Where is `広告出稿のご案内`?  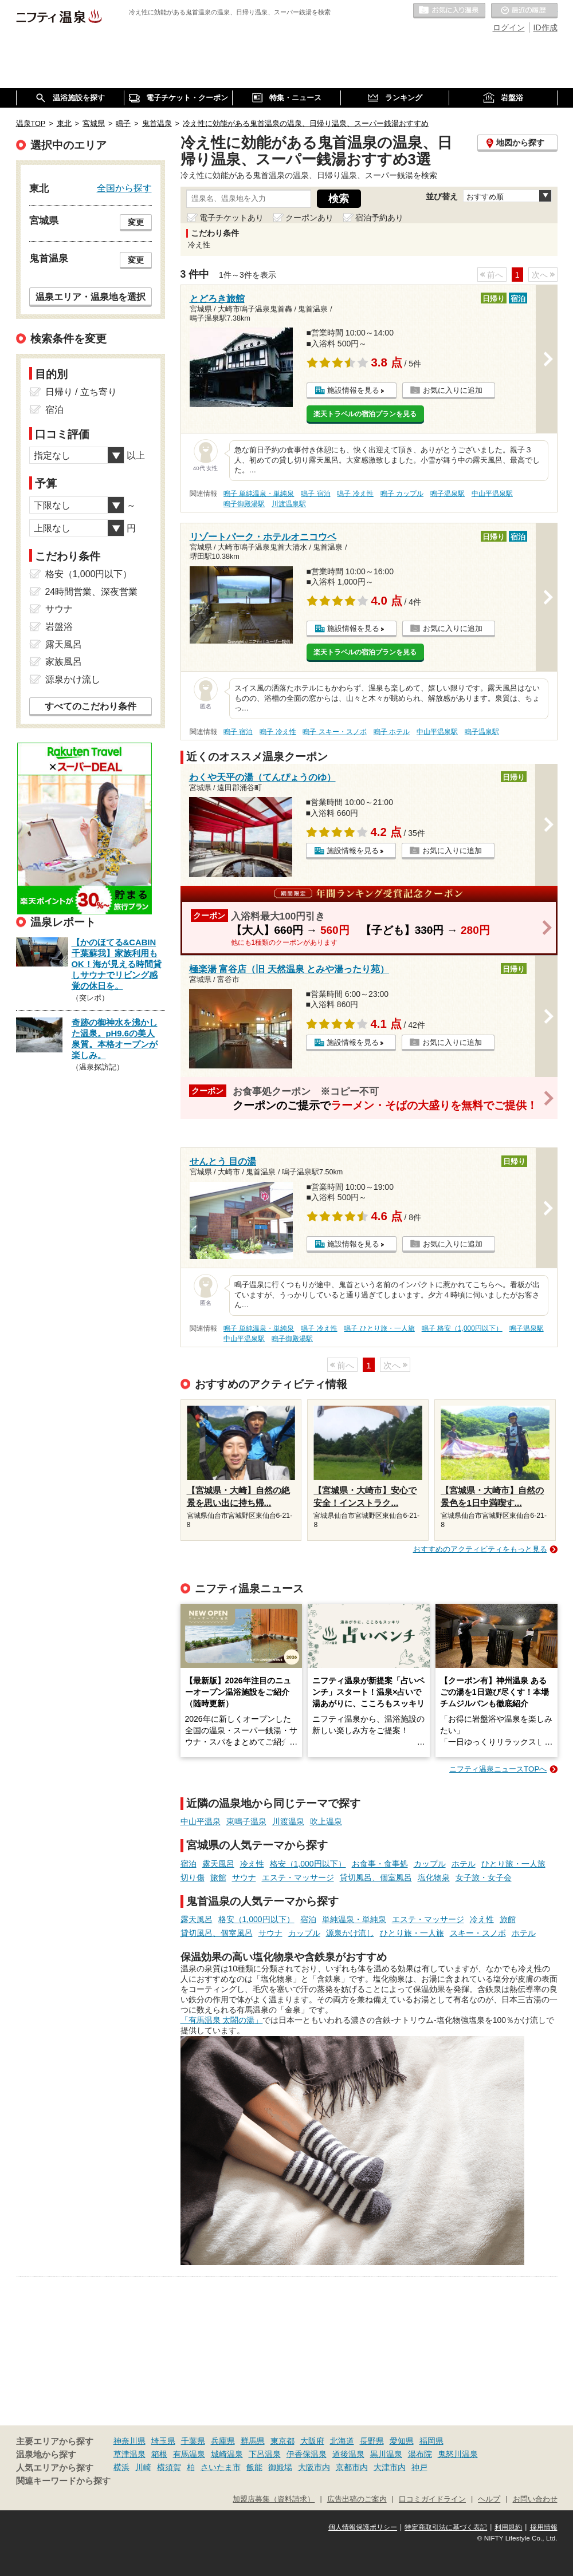
広告出稿のご案内 is located at coordinates (357, 2499).